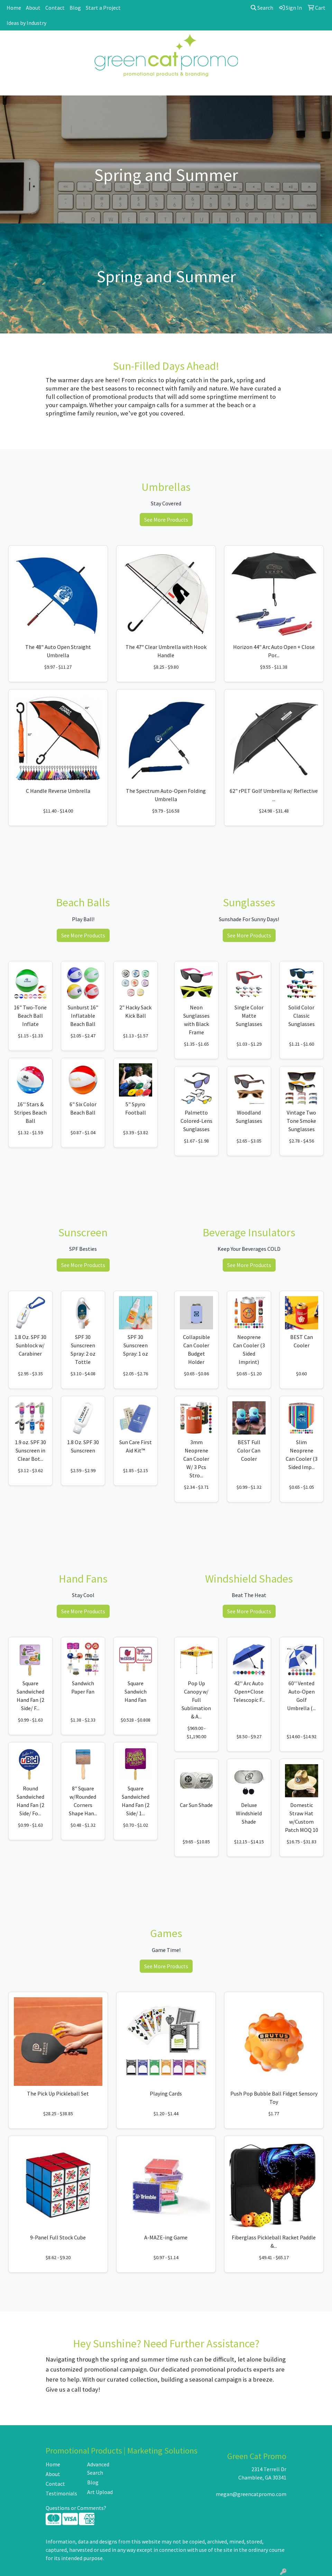 Image resolution: width=332 pixels, height=2576 pixels. I want to click on Advanced Search, so click(98, 2468).